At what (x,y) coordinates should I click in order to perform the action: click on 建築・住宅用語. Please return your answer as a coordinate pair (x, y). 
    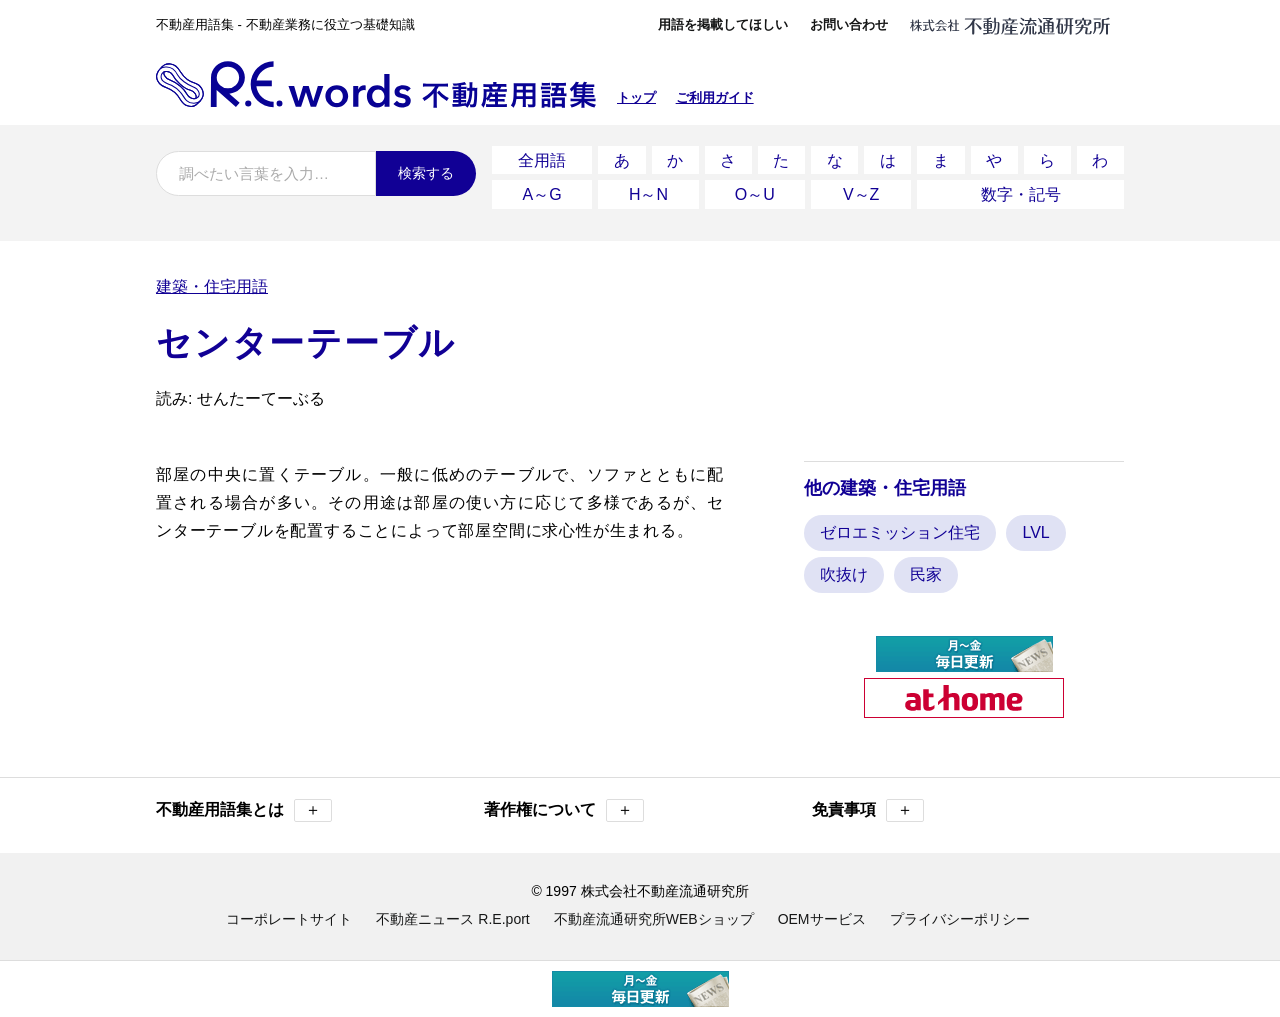
    Looking at the image, I should click on (212, 279).